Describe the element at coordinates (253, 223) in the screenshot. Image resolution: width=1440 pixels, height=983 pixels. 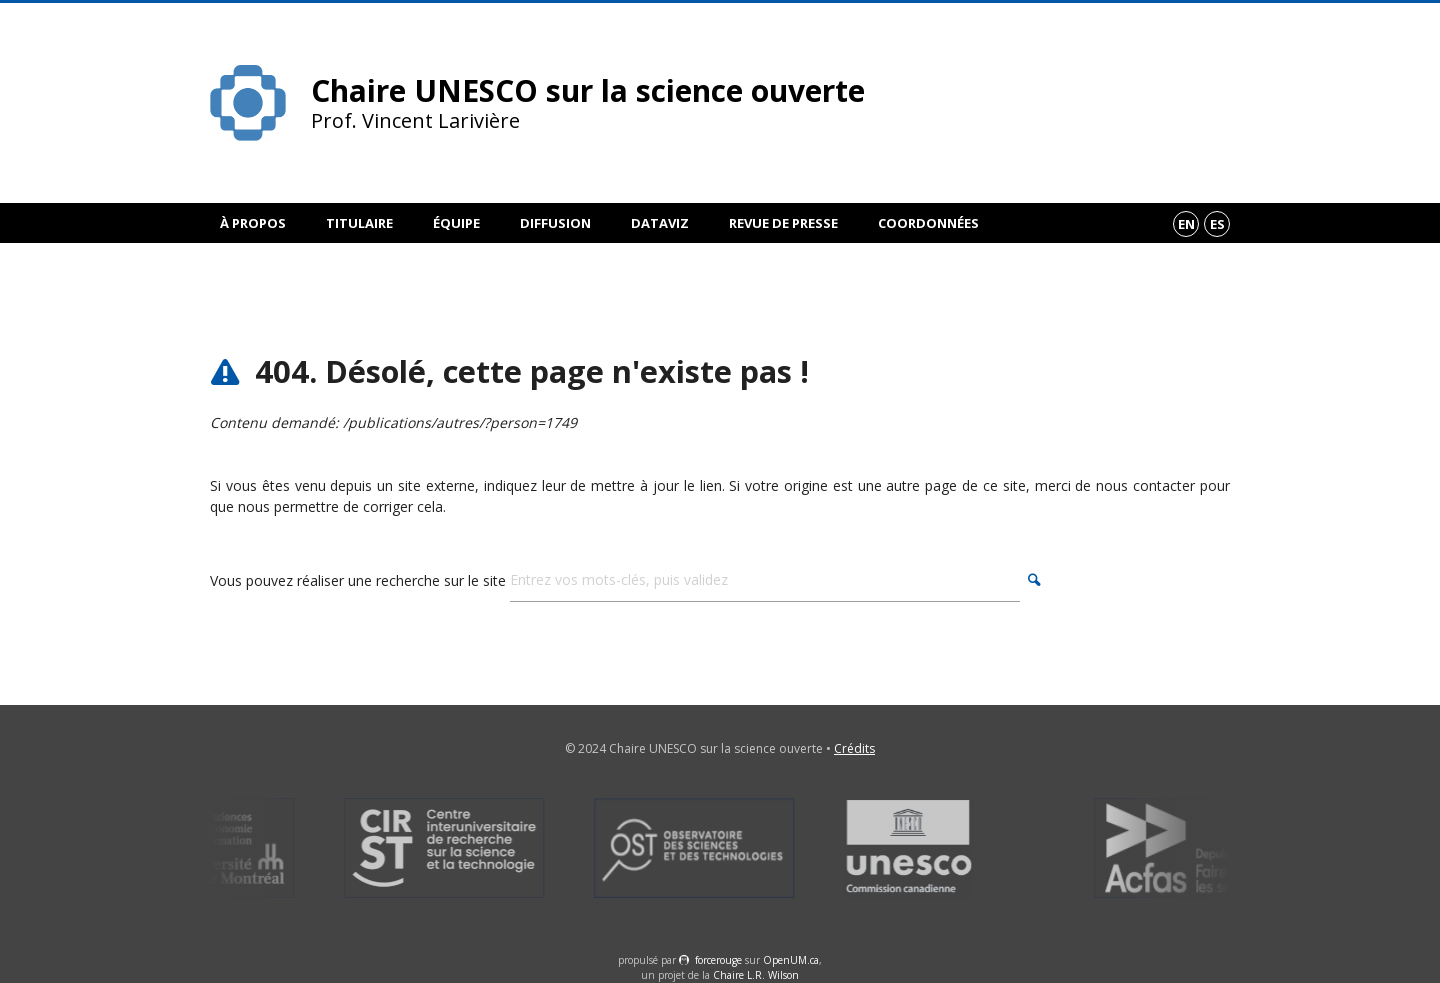
I see `À propos` at that location.